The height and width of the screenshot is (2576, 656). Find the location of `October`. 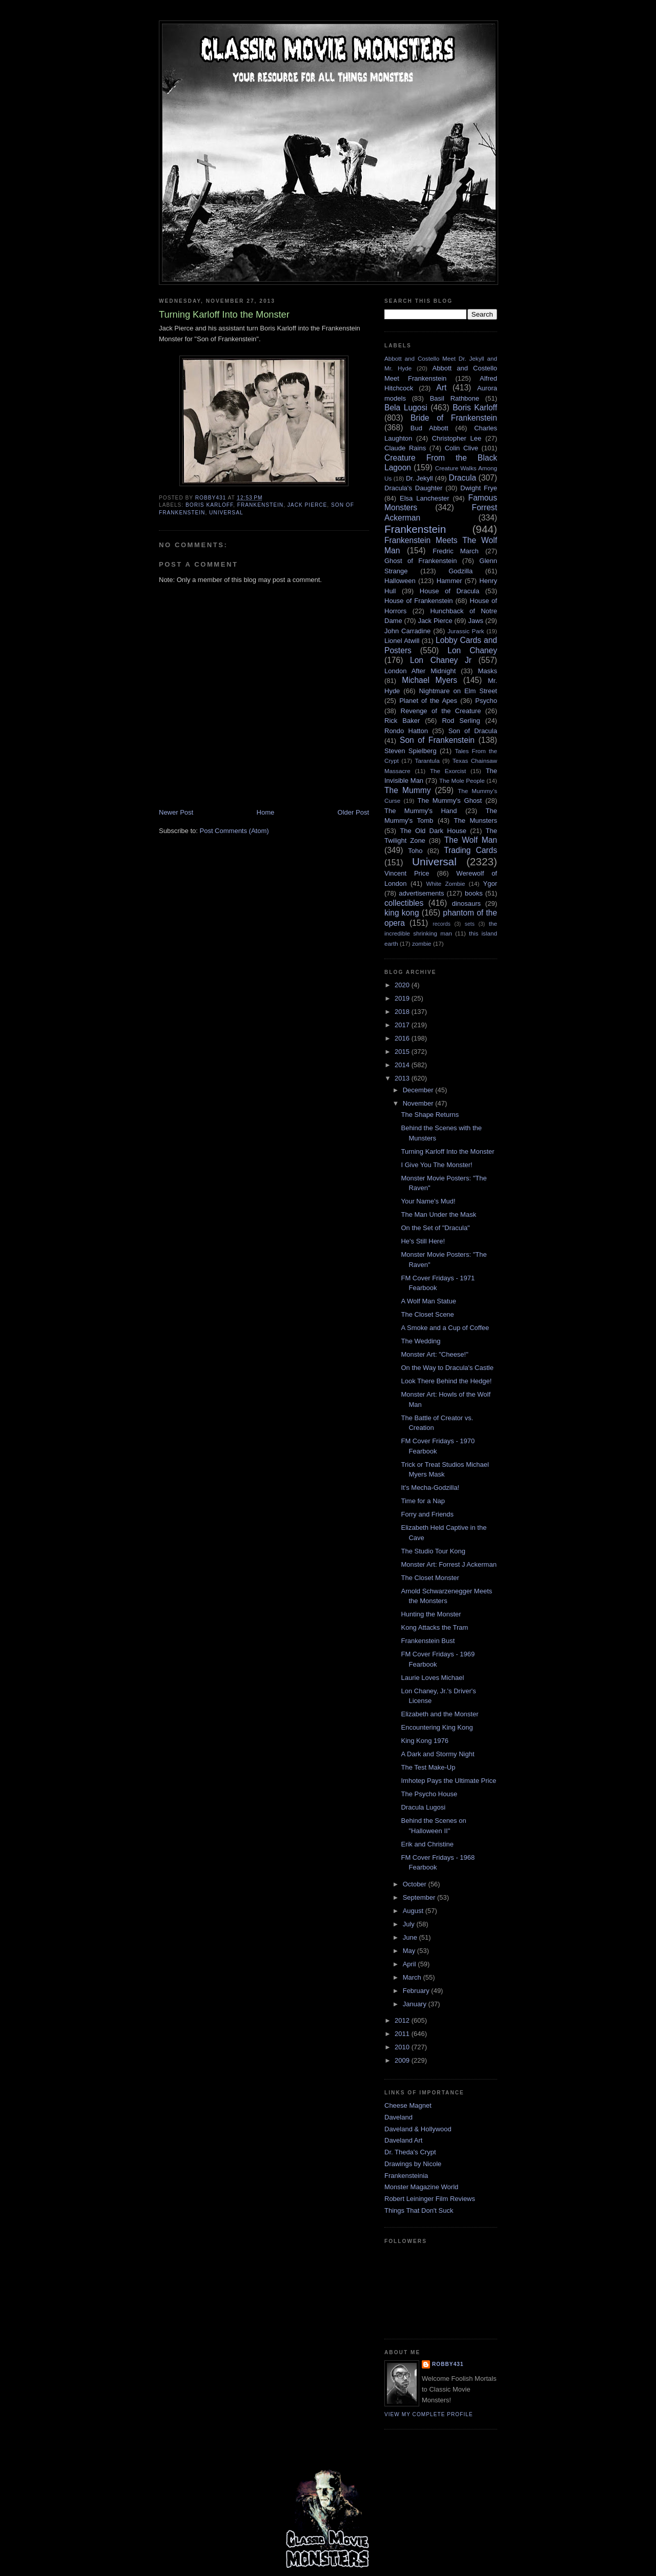

October is located at coordinates (415, 1884).